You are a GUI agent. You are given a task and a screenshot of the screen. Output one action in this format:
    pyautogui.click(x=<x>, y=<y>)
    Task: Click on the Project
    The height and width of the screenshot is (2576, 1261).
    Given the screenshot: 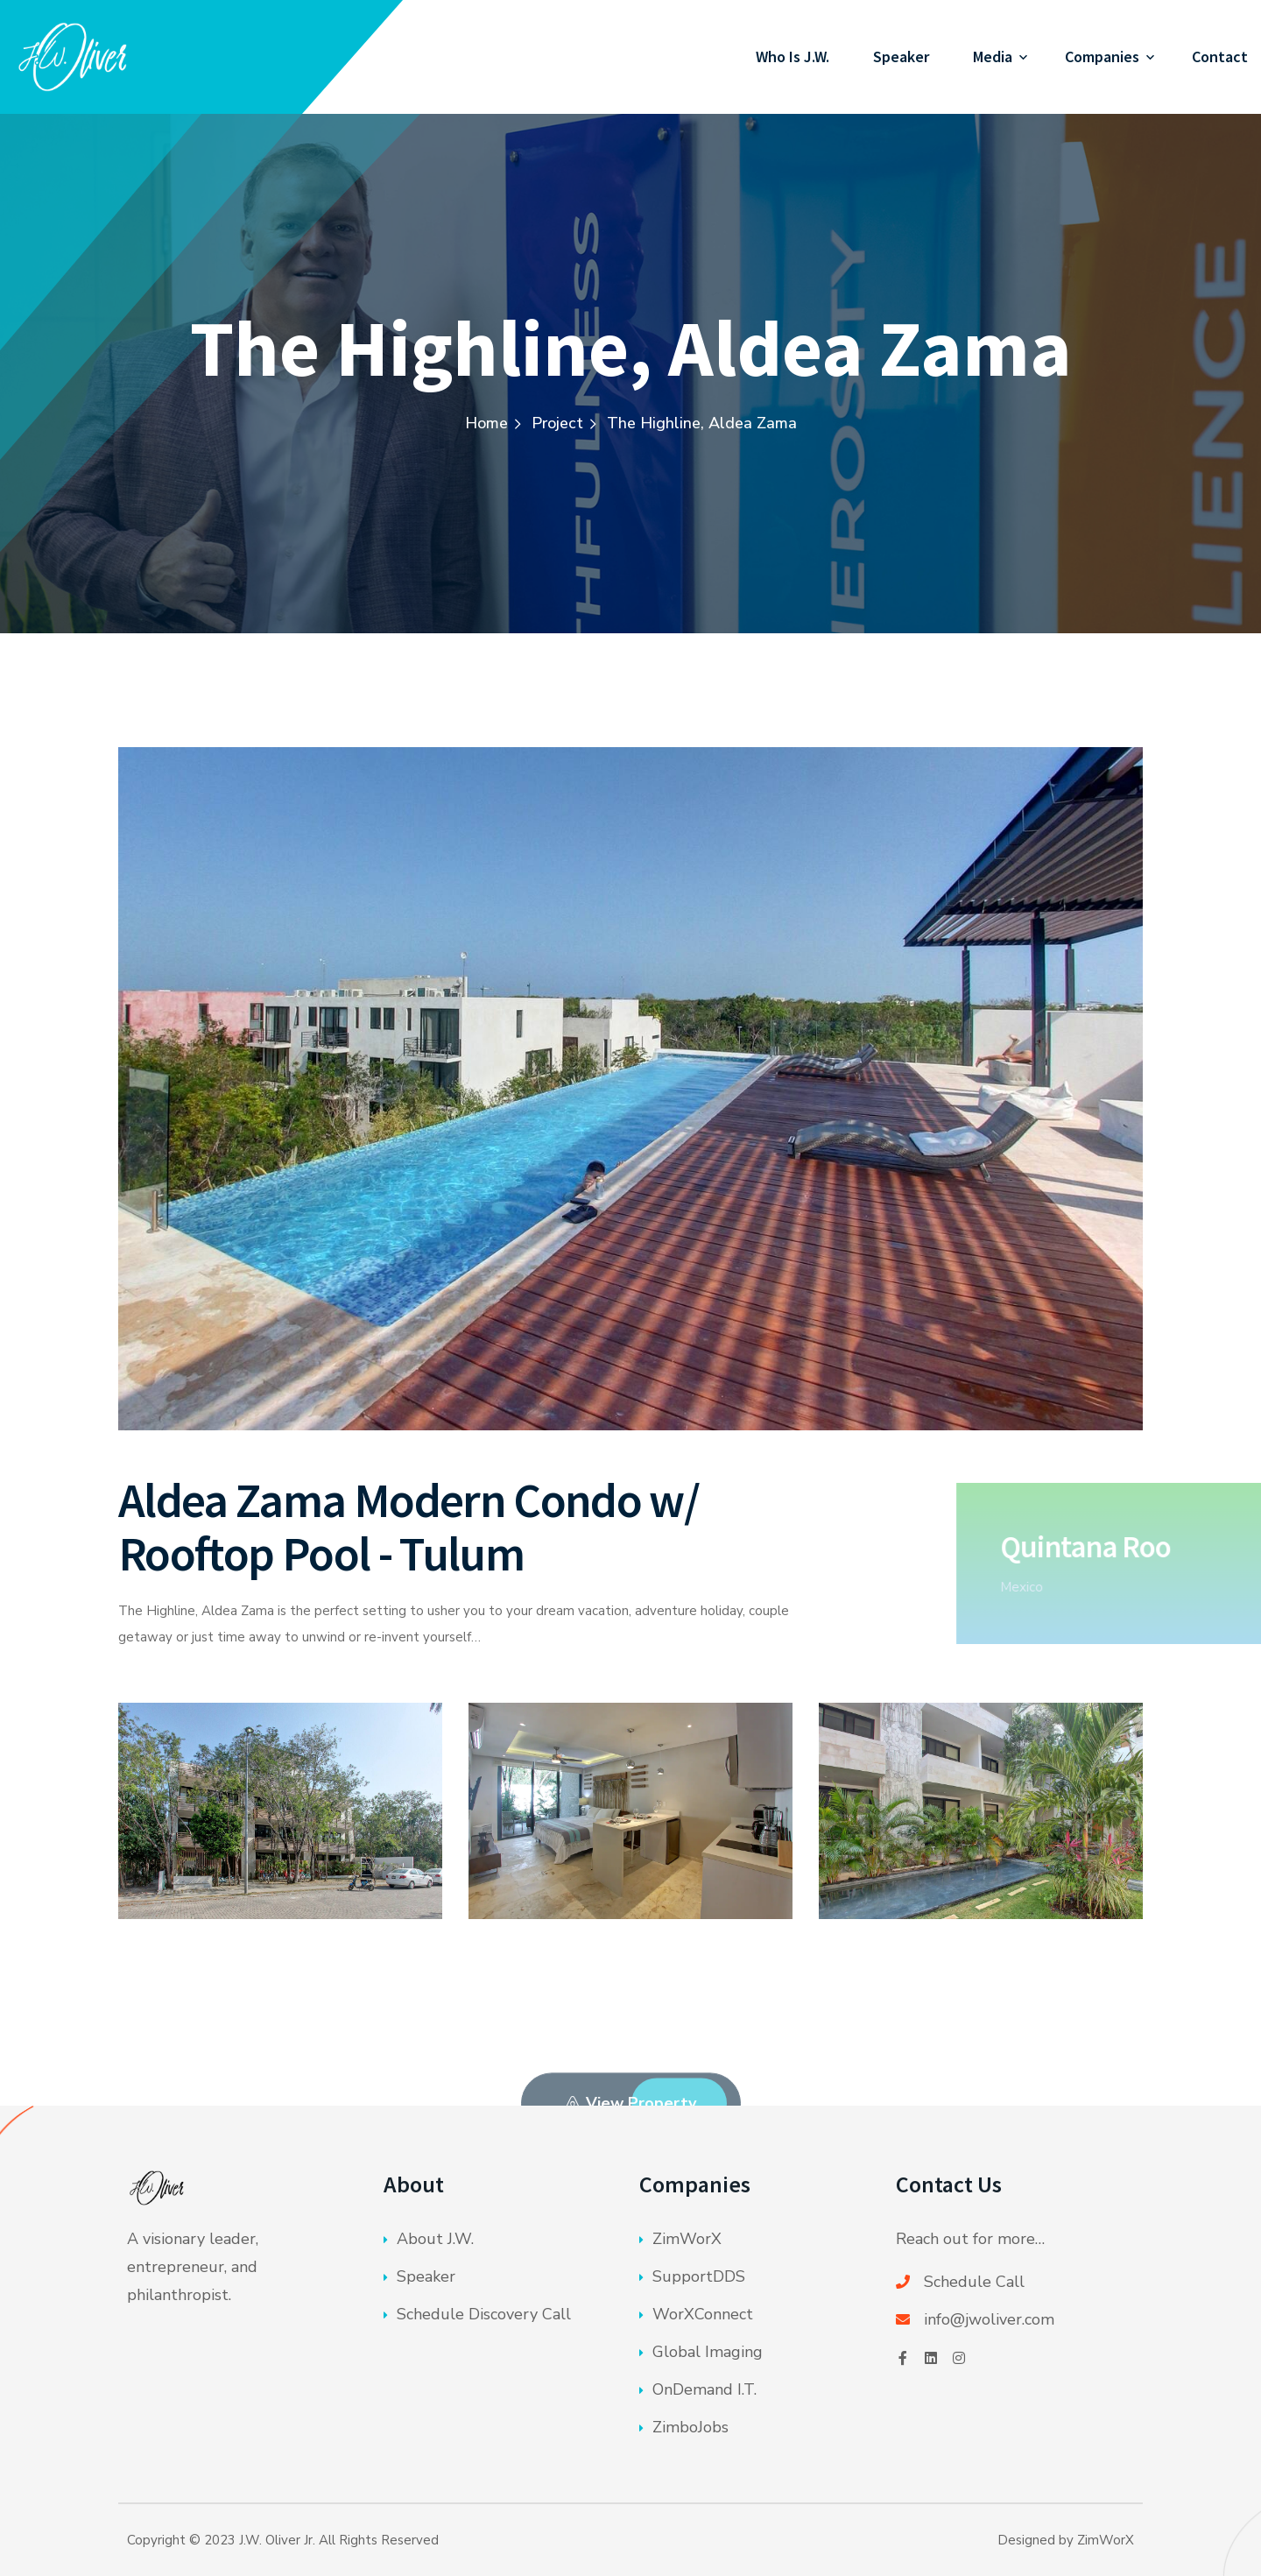 What is the action you would take?
    pyautogui.click(x=557, y=423)
    